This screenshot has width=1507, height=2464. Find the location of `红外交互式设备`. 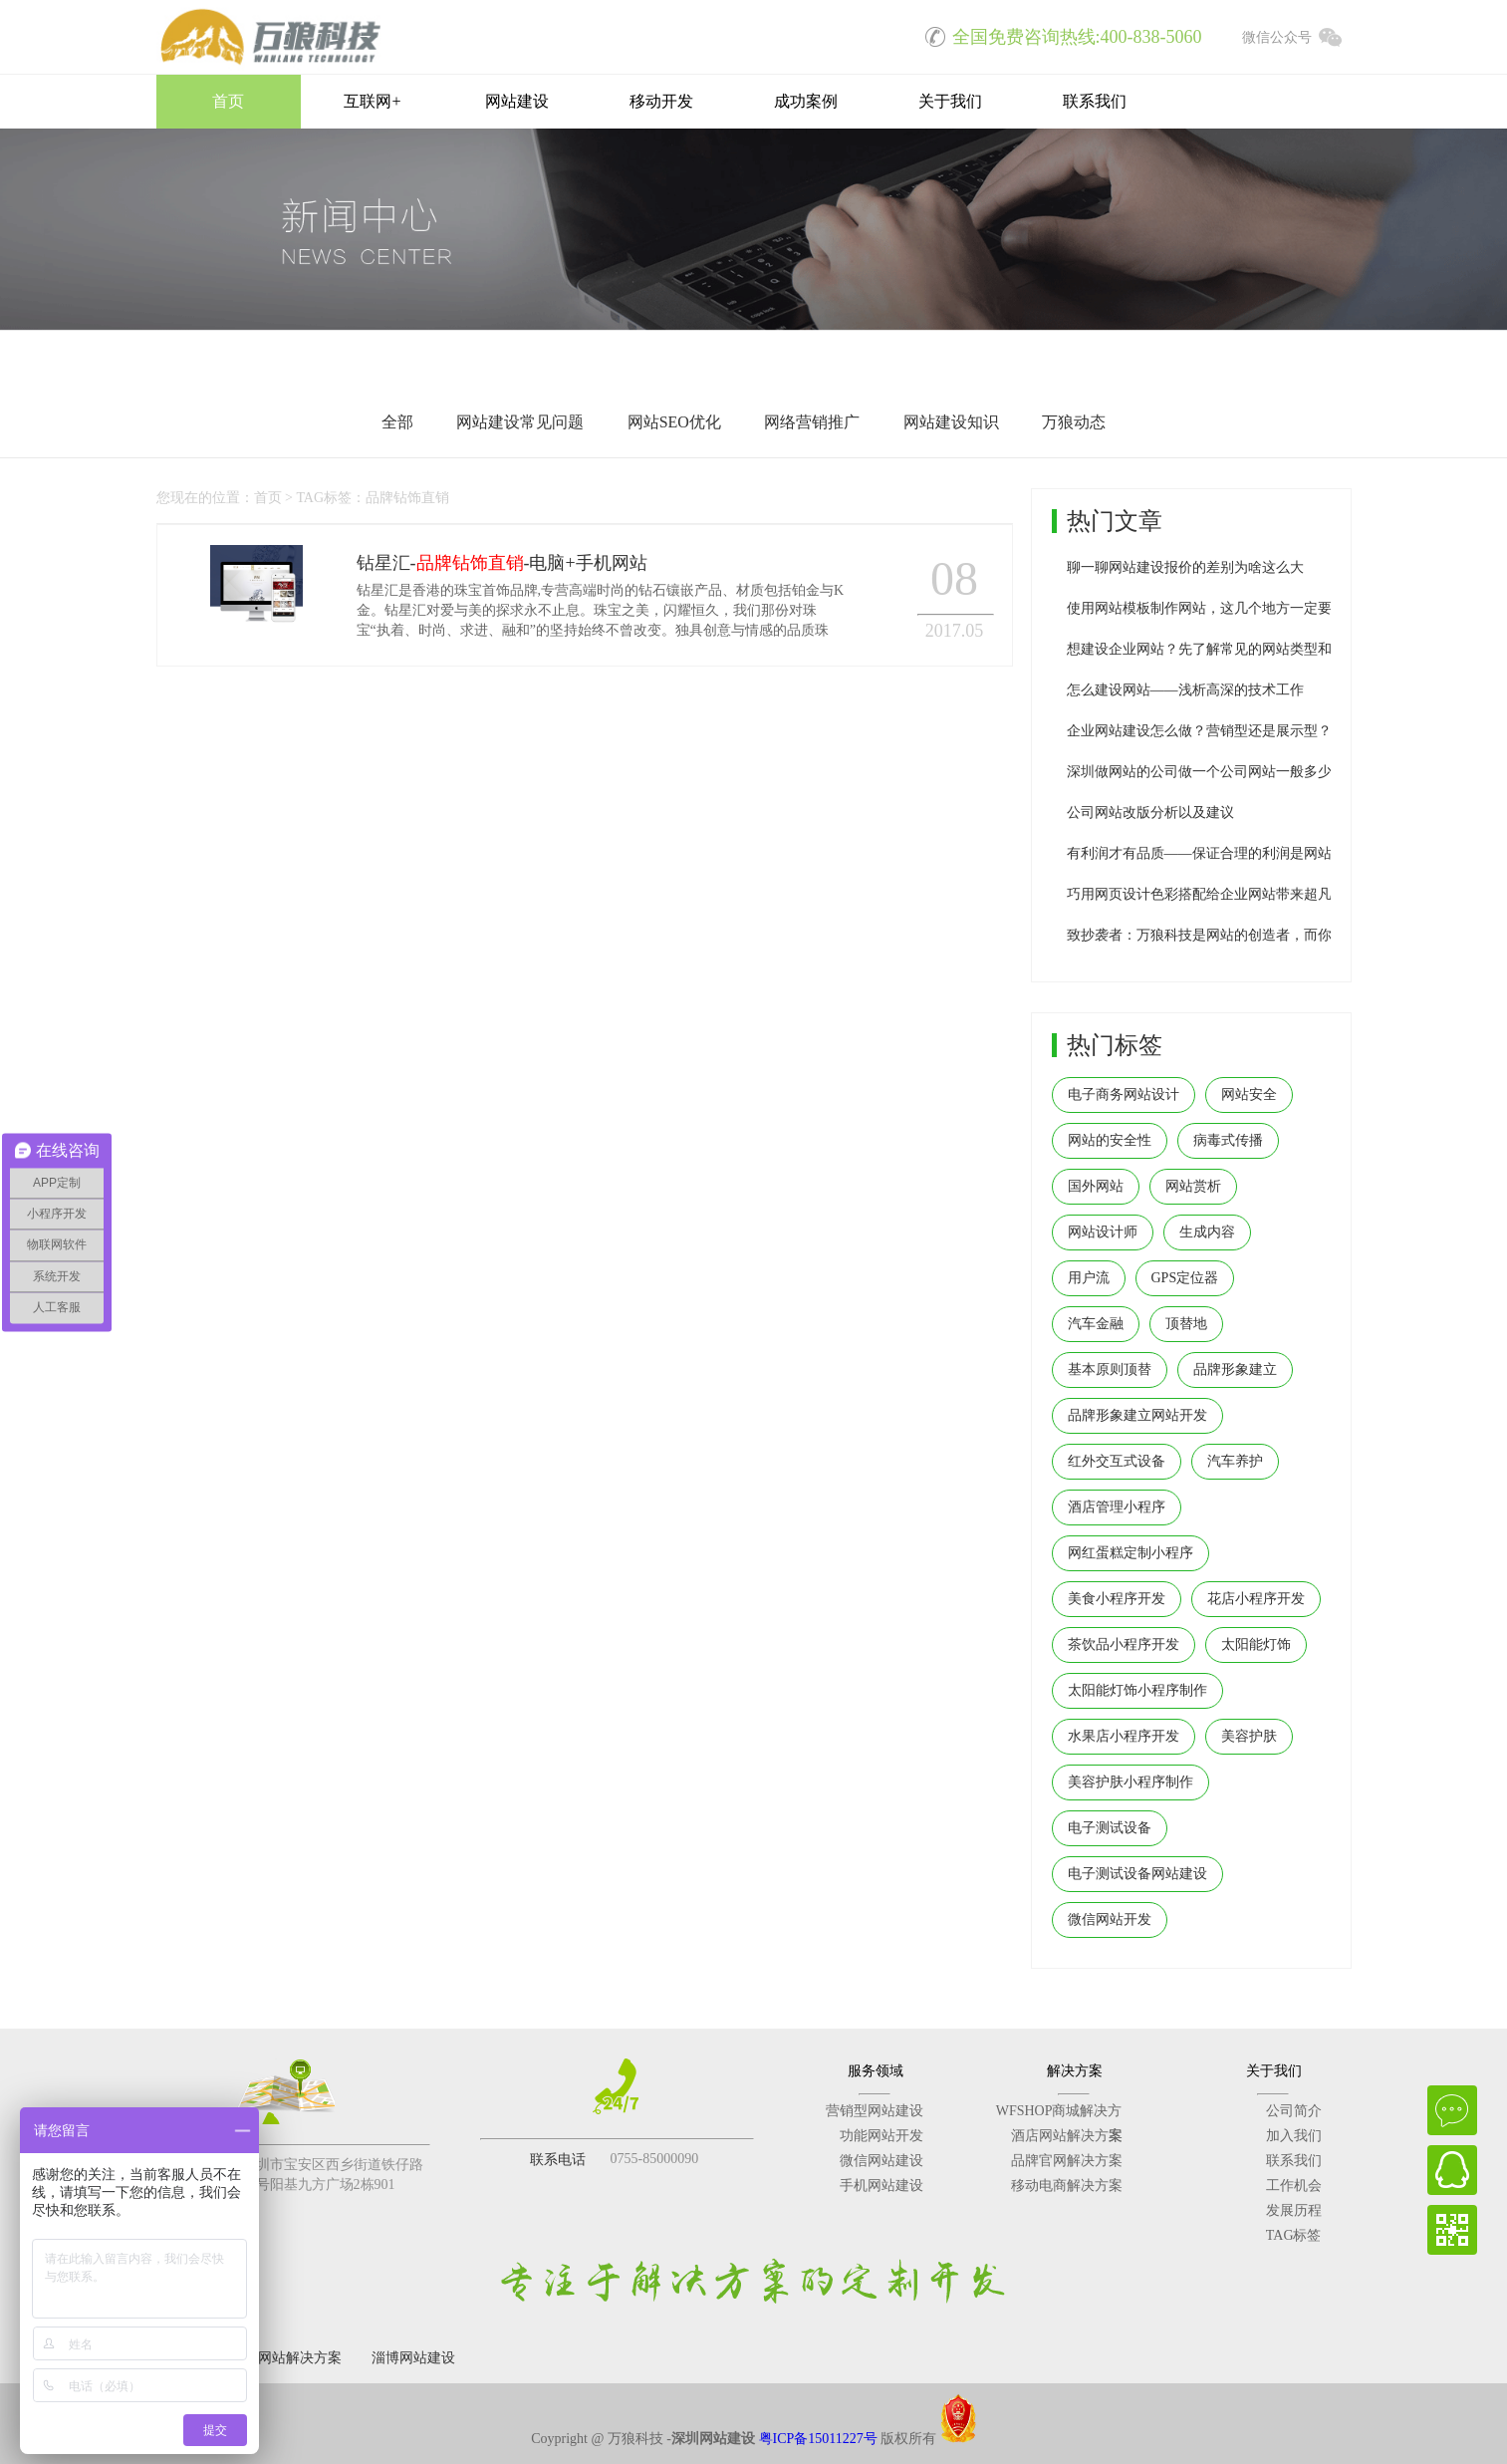

红外交互式设备 is located at coordinates (1116, 1461).